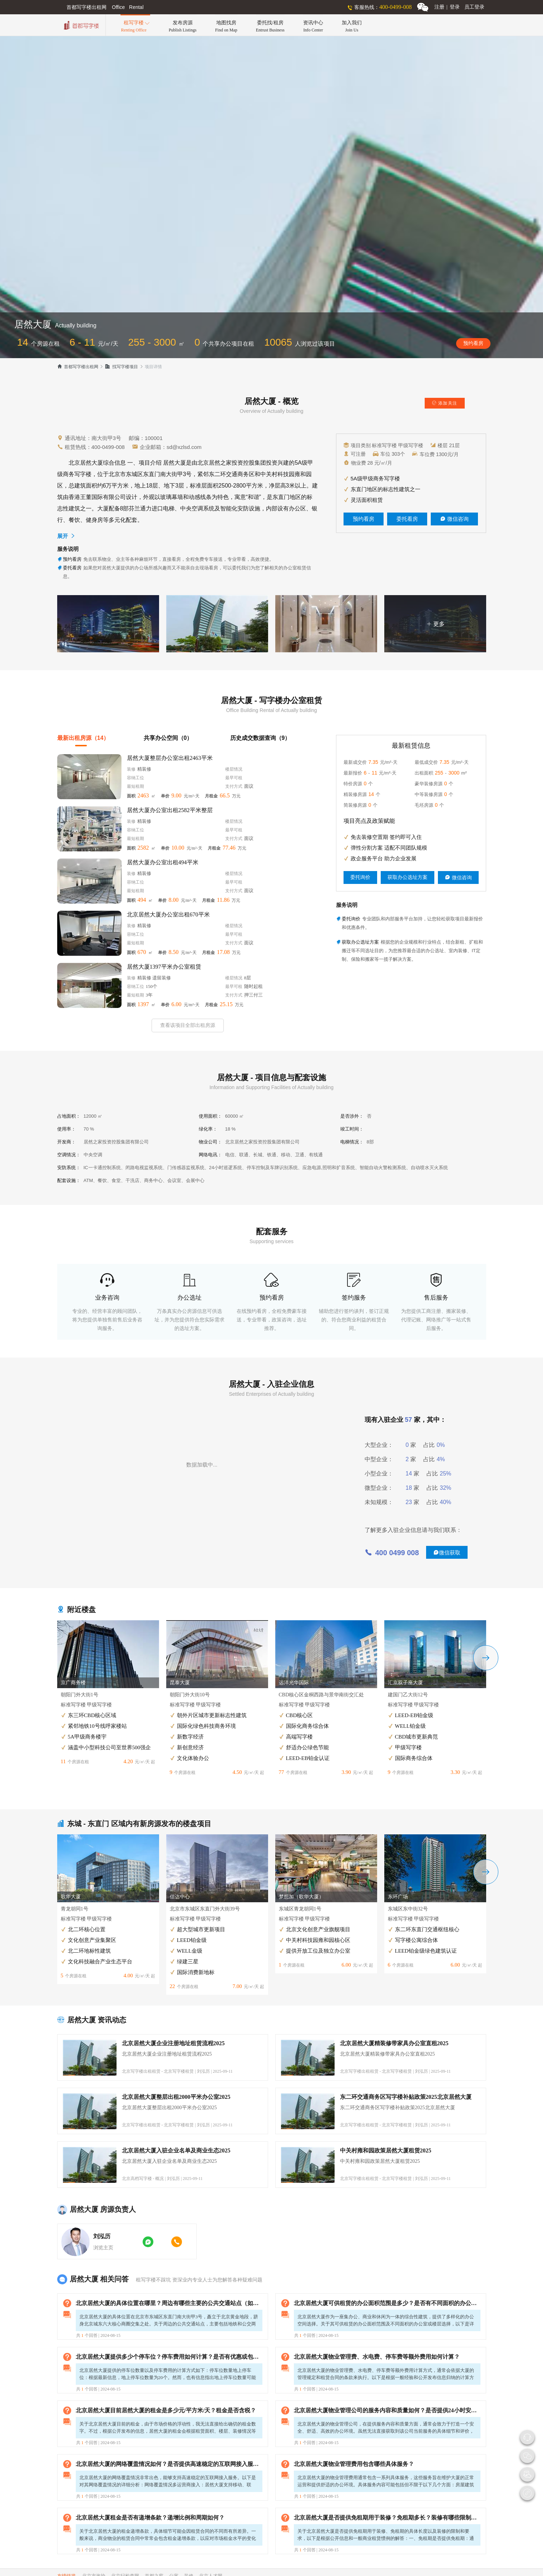  I want to click on 共享办公空间（0）, so click(168, 738).